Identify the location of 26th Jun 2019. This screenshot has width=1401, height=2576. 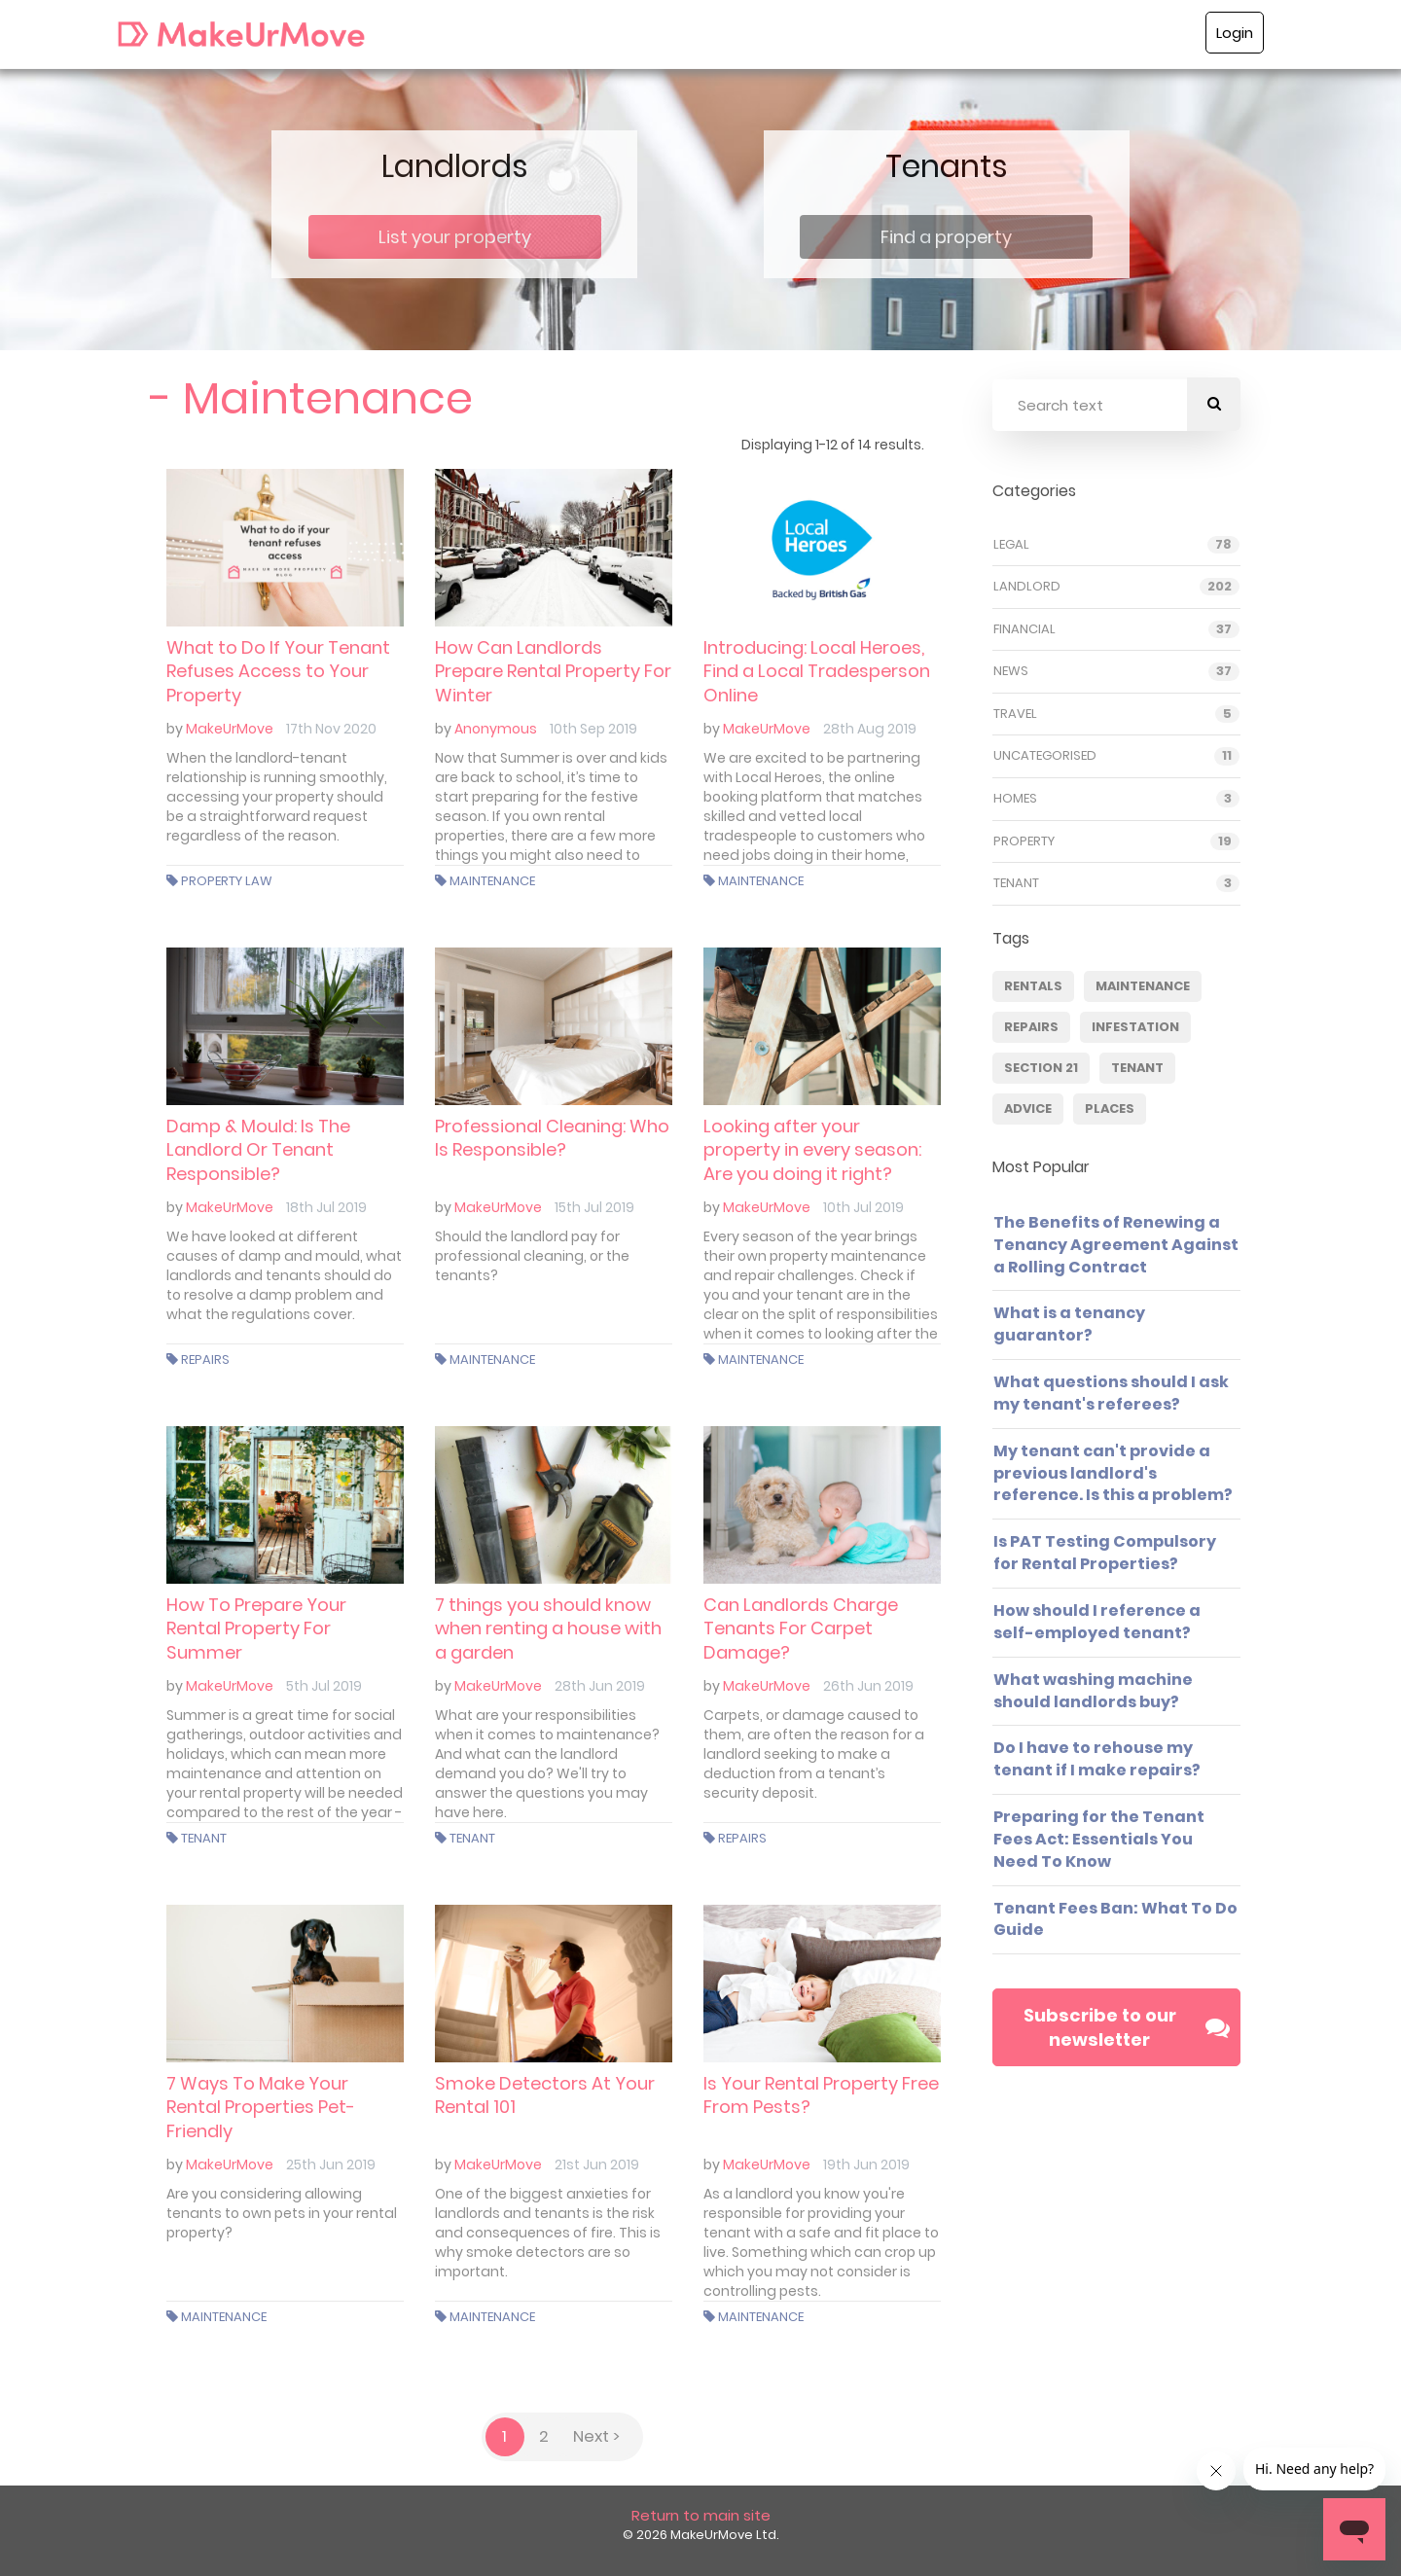
(868, 1686).